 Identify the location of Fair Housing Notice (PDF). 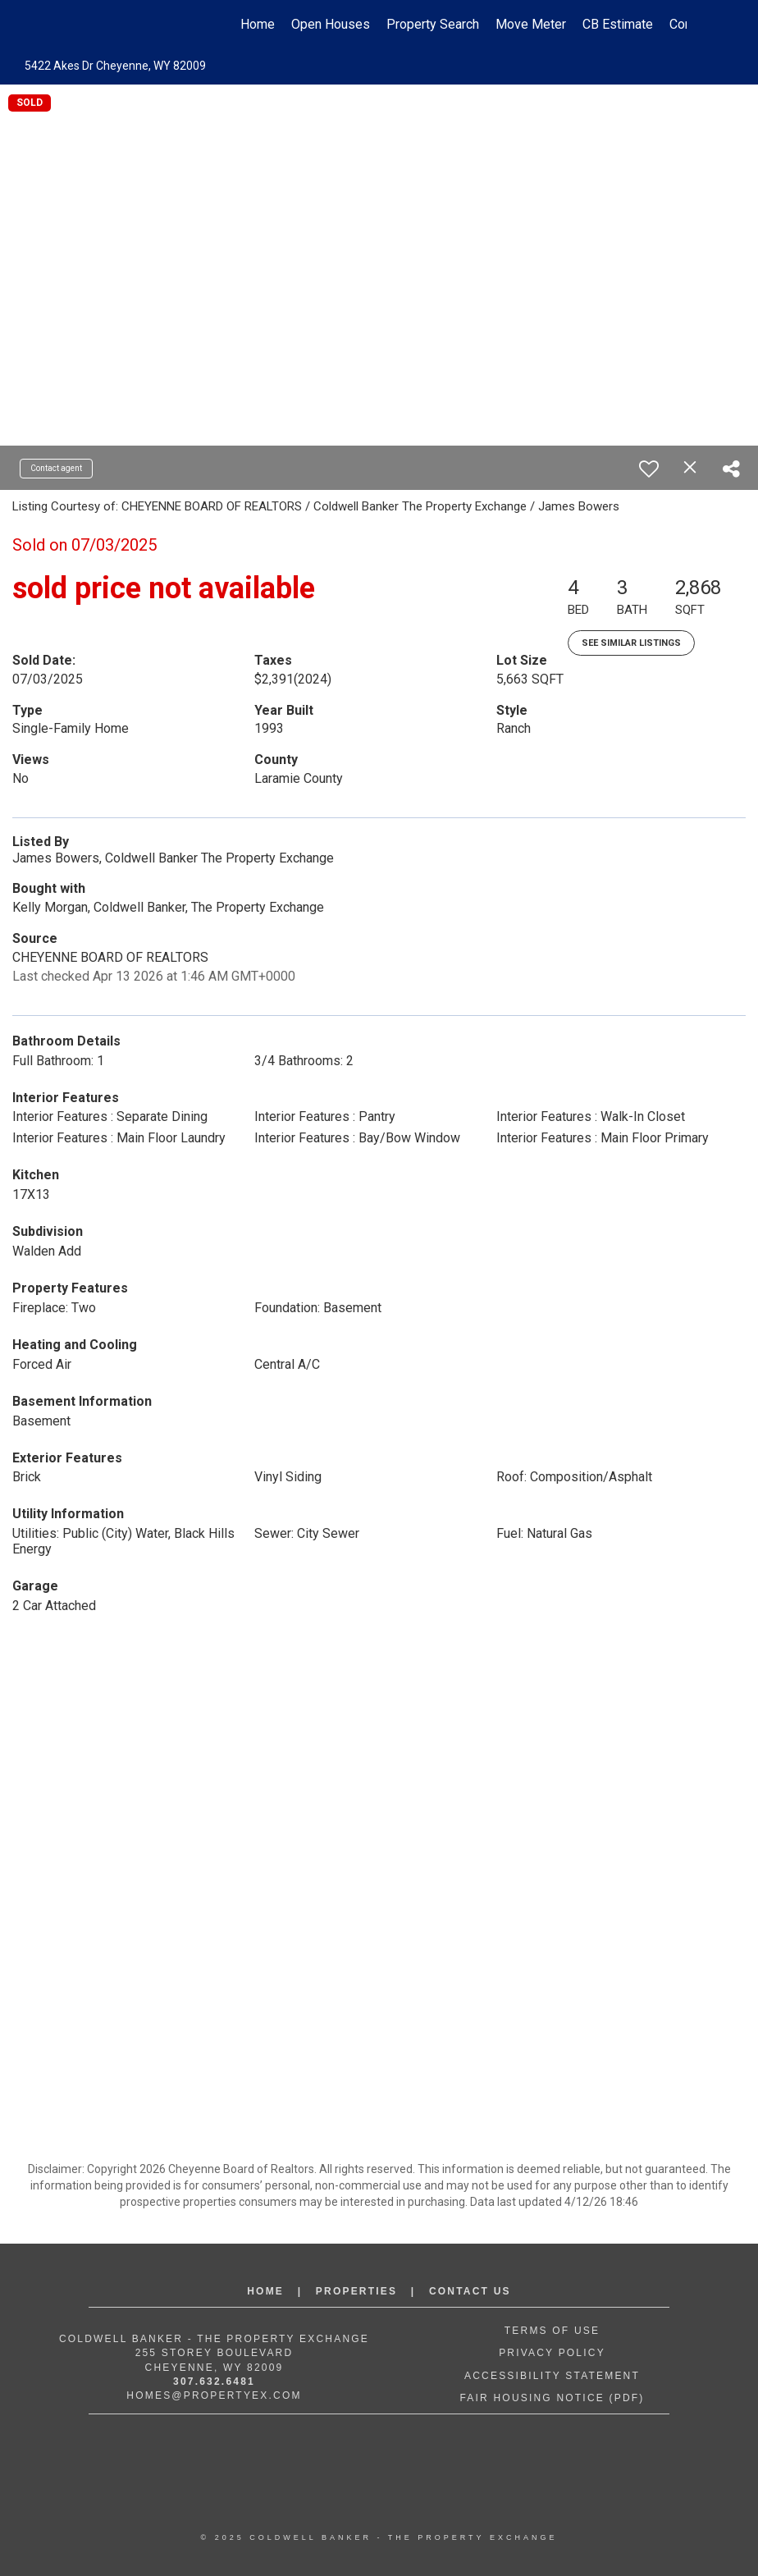
(551, 2398).